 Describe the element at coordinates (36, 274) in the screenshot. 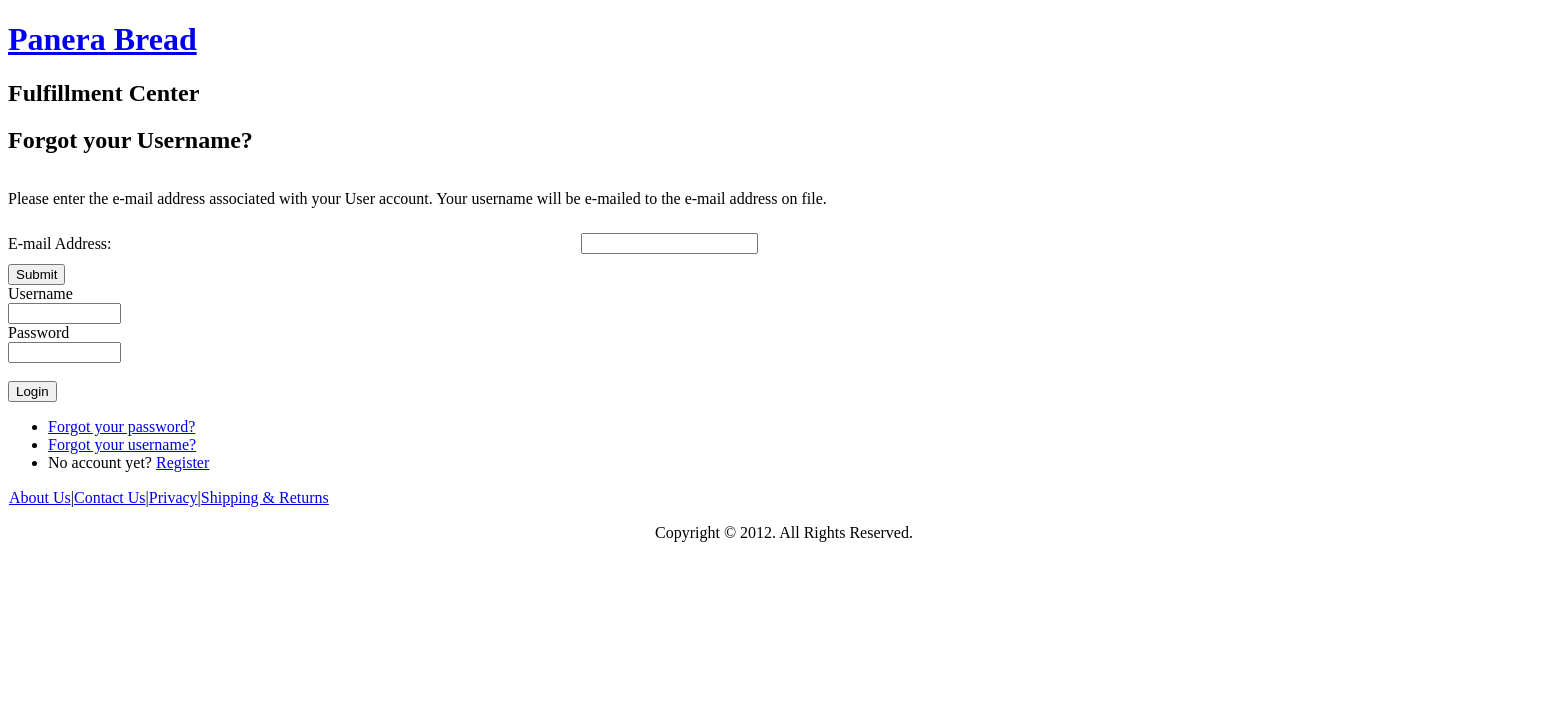

I see `Submit` at that location.